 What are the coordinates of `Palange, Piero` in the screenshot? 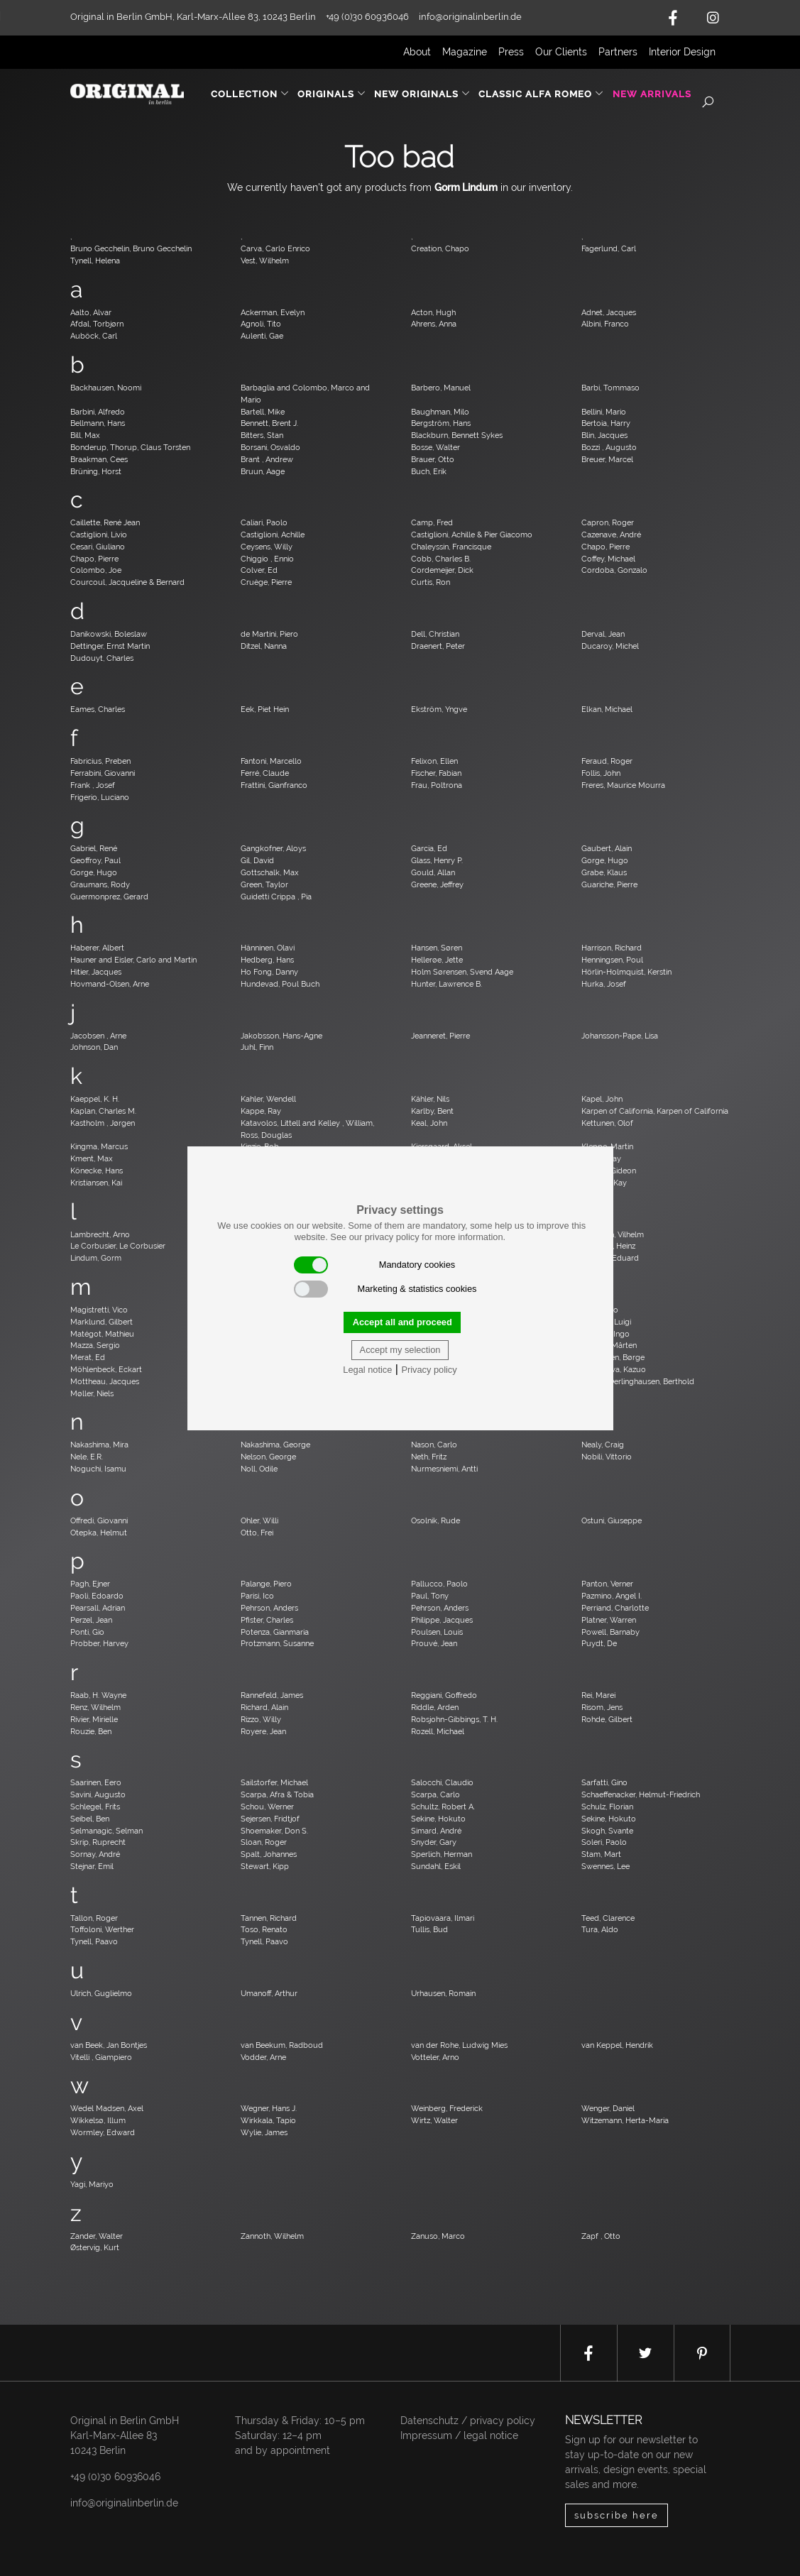 It's located at (266, 1584).